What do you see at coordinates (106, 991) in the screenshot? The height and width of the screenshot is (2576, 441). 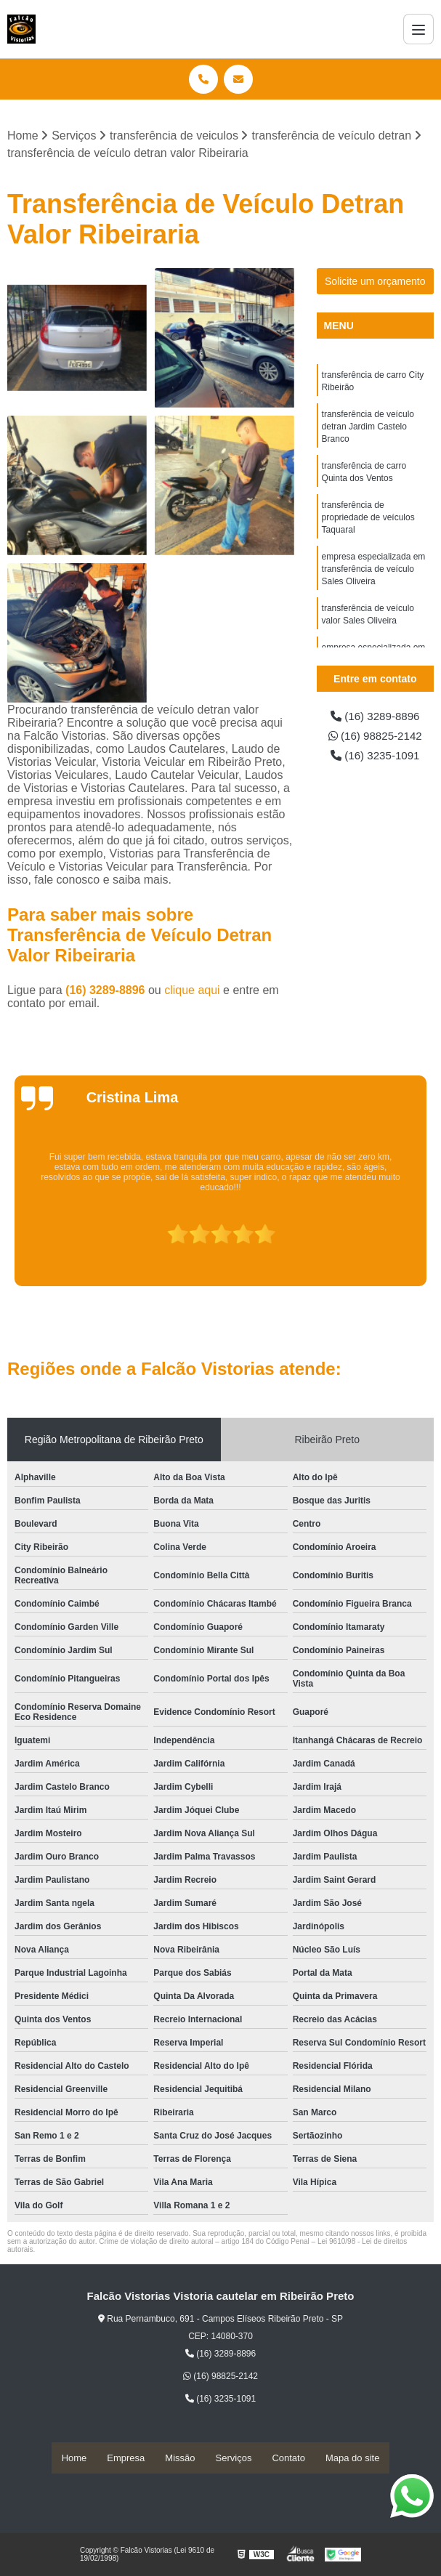 I see `(16) 3289-8896` at bounding box center [106, 991].